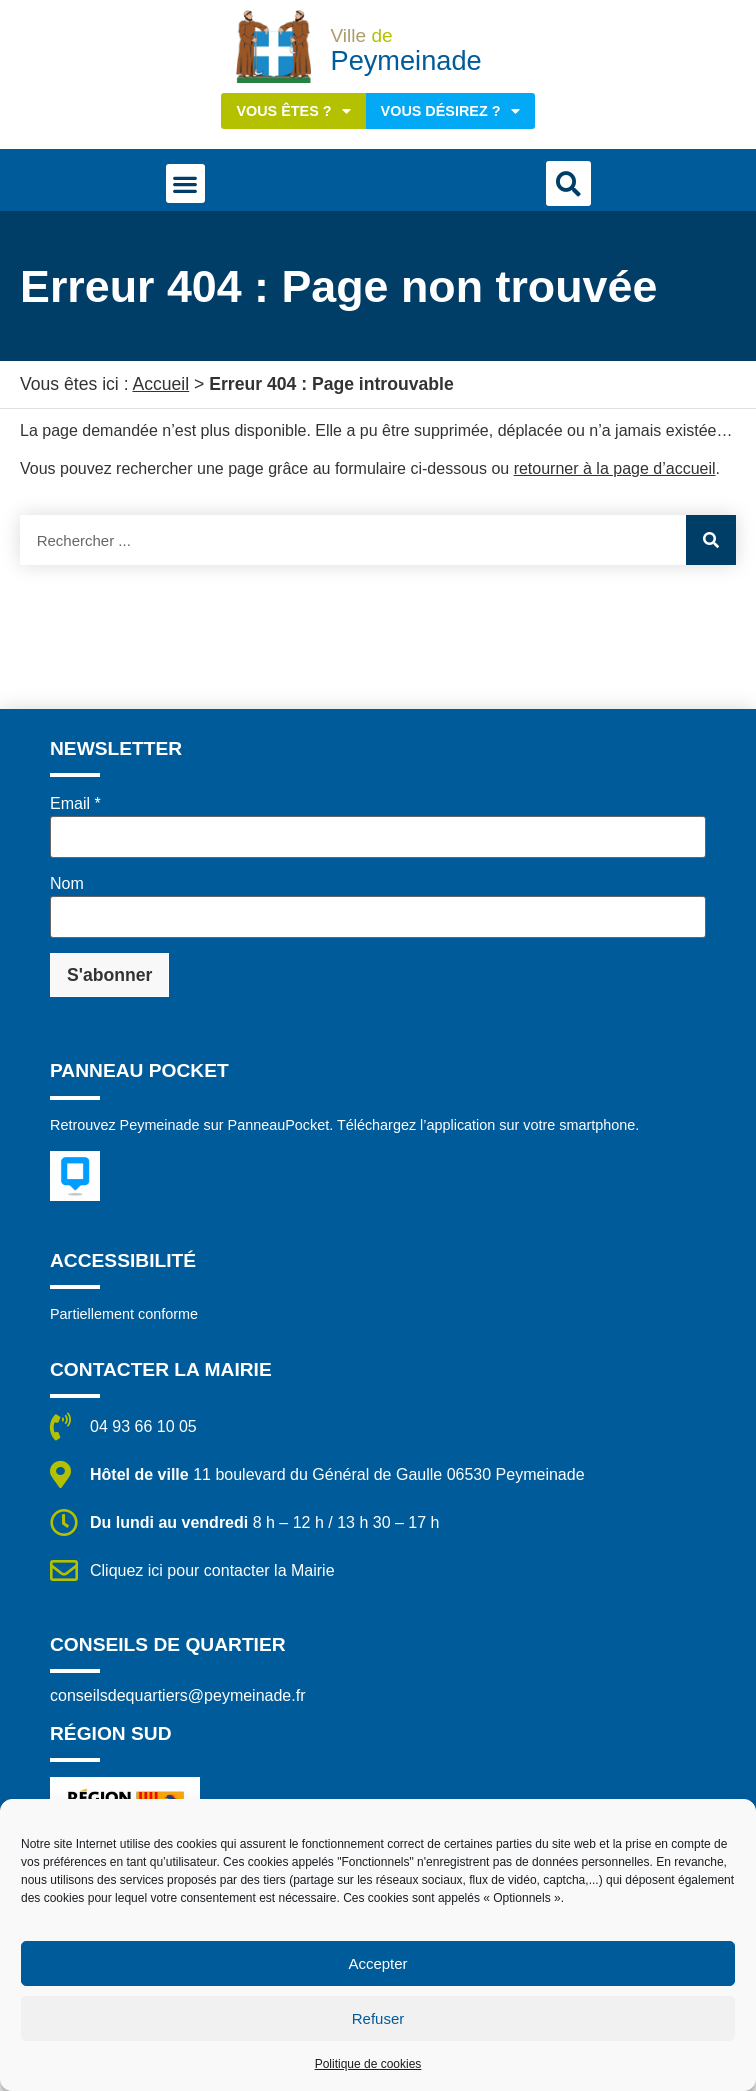  I want to click on [button], so click(185, 183).